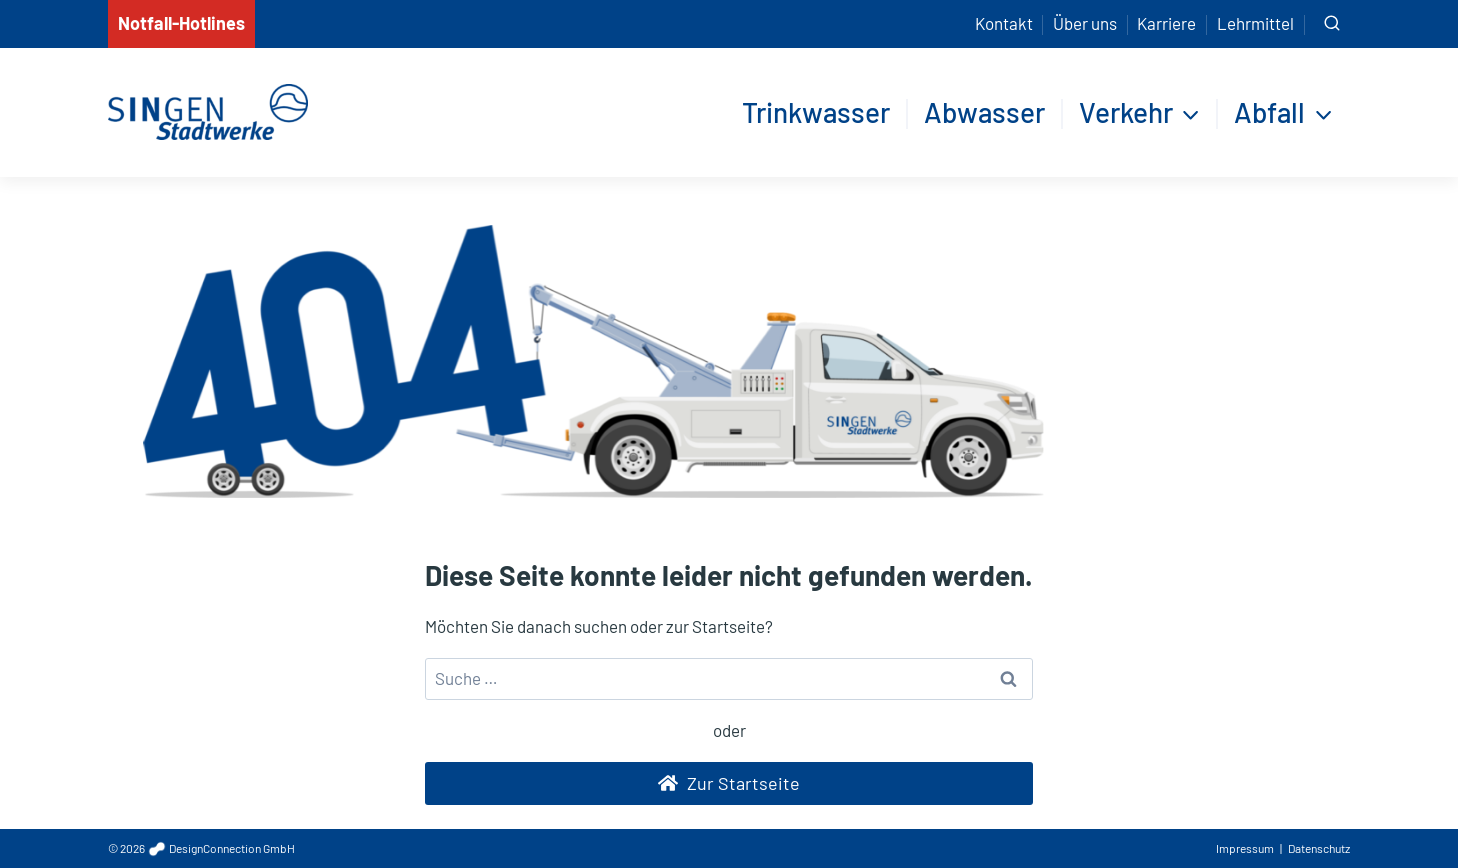 The image size is (1458, 868). I want to click on Kontakt, so click(1004, 23).